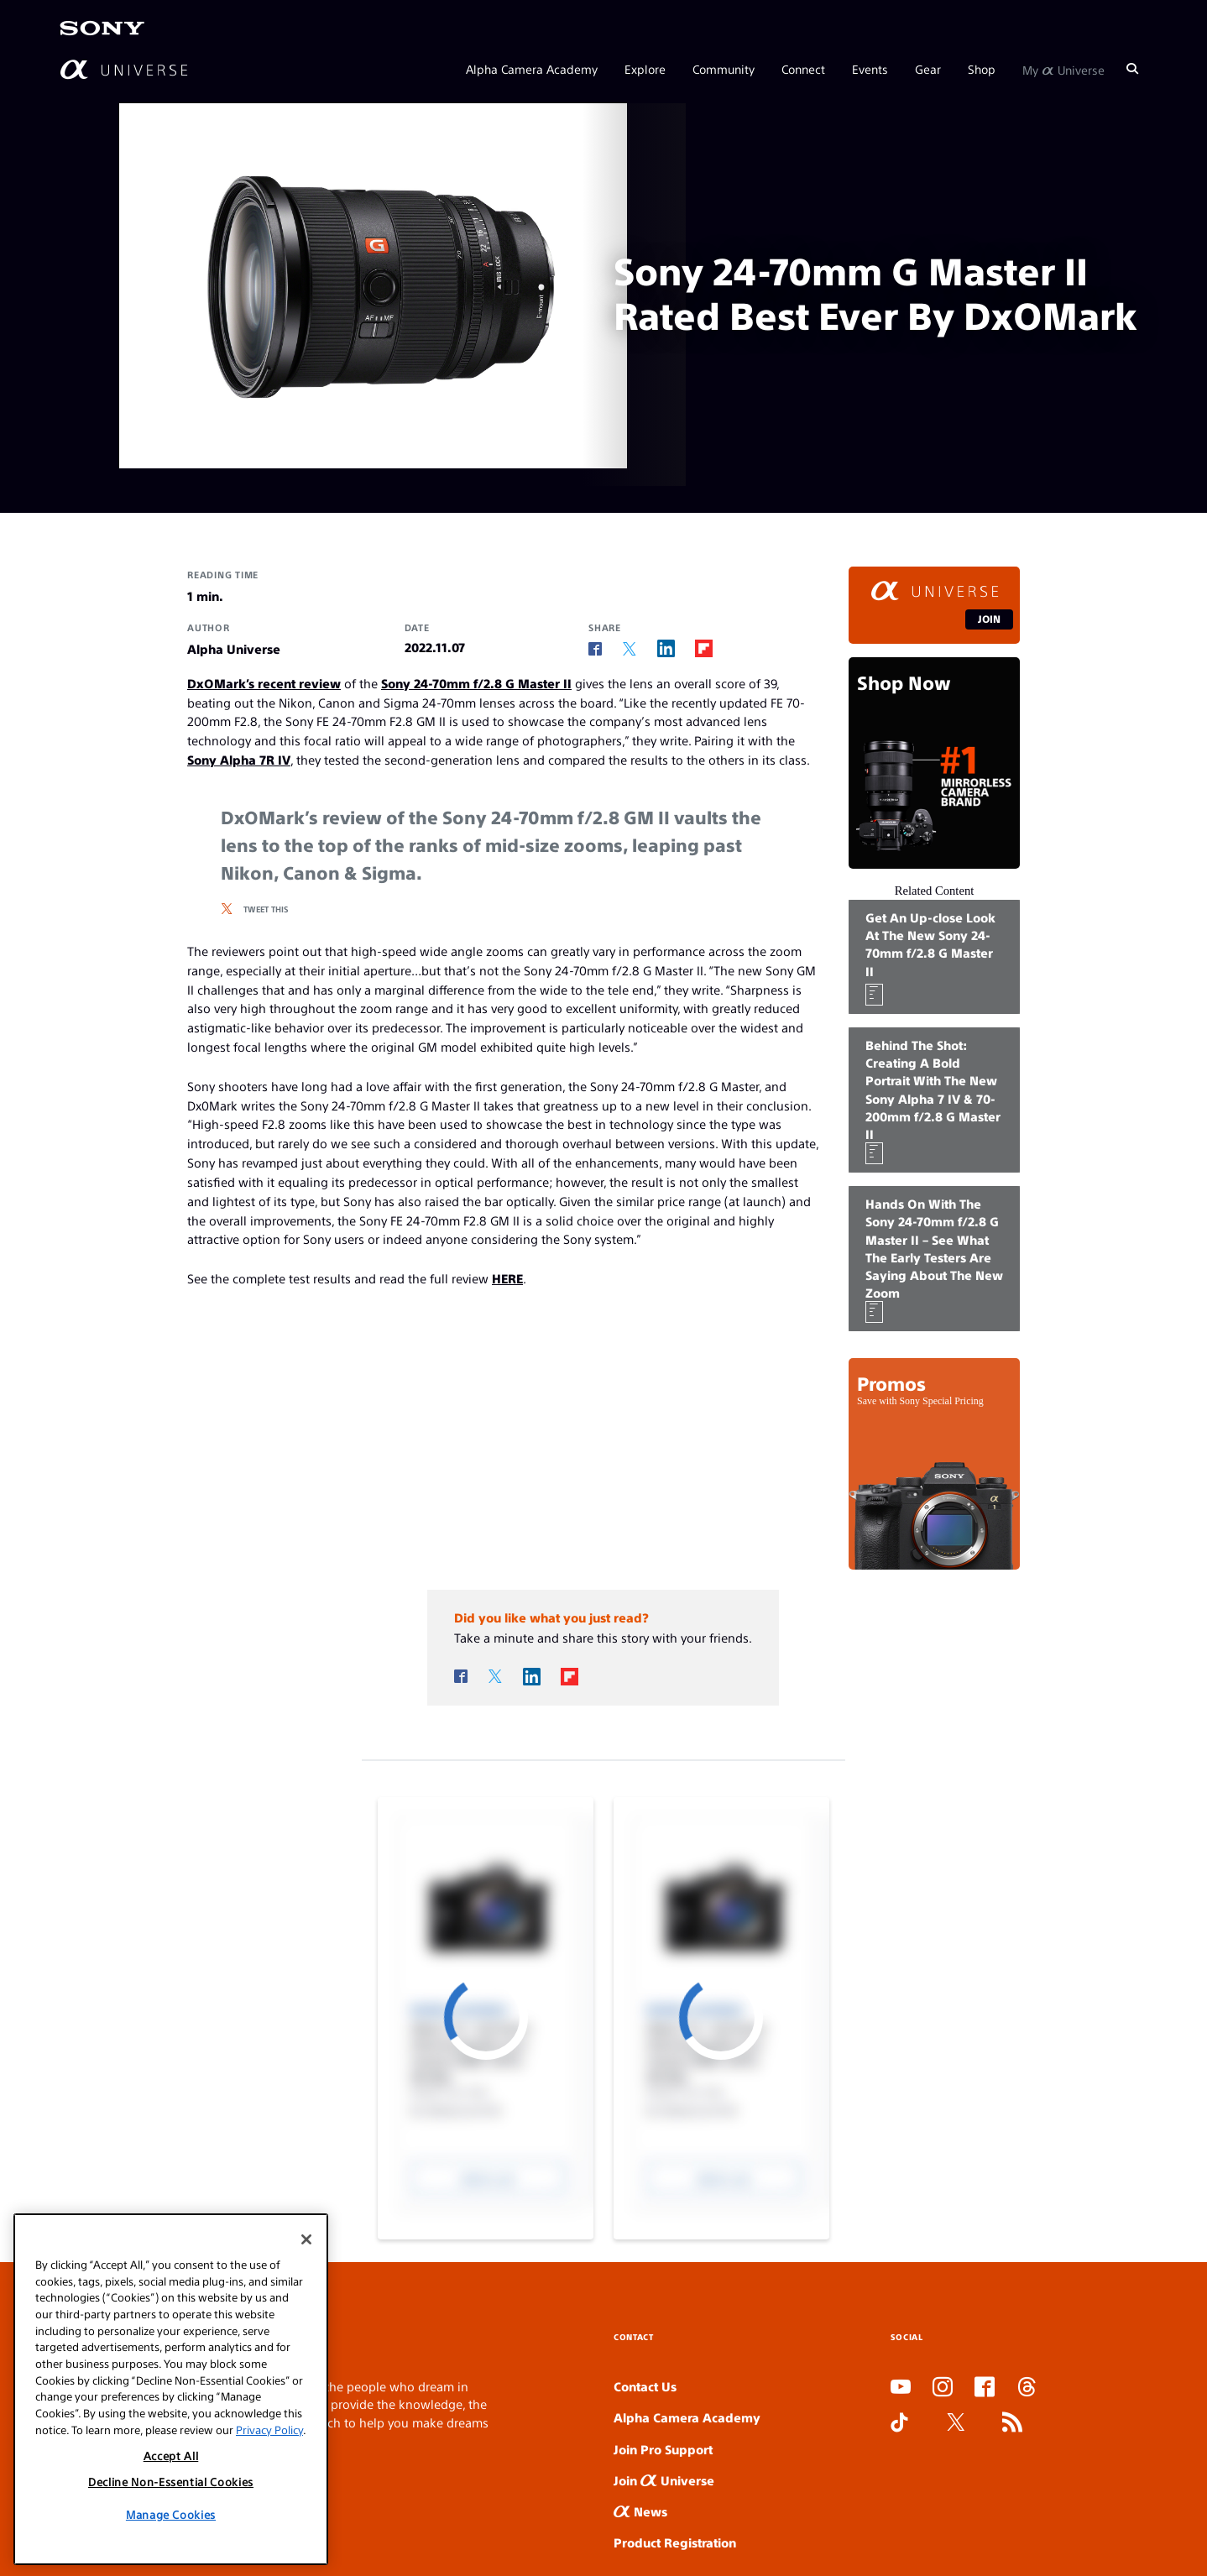 The image size is (1207, 2576). Describe the element at coordinates (870, 68) in the screenshot. I see `Events` at that location.